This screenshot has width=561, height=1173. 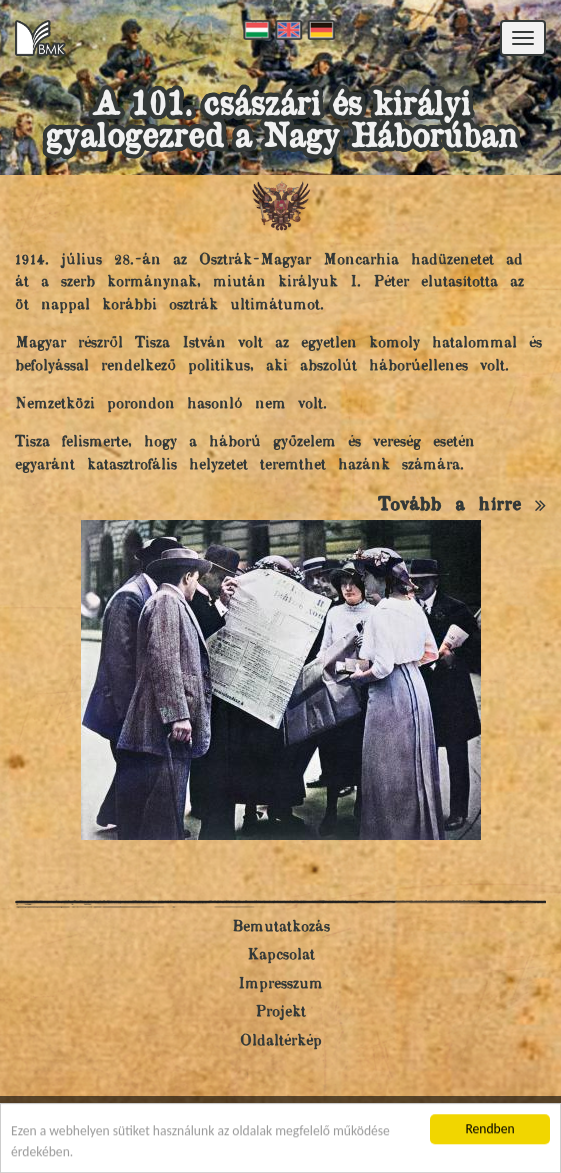 What do you see at coordinates (462, 505) in the screenshot?
I see `Tovább a hírre` at bounding box center [462, 505].